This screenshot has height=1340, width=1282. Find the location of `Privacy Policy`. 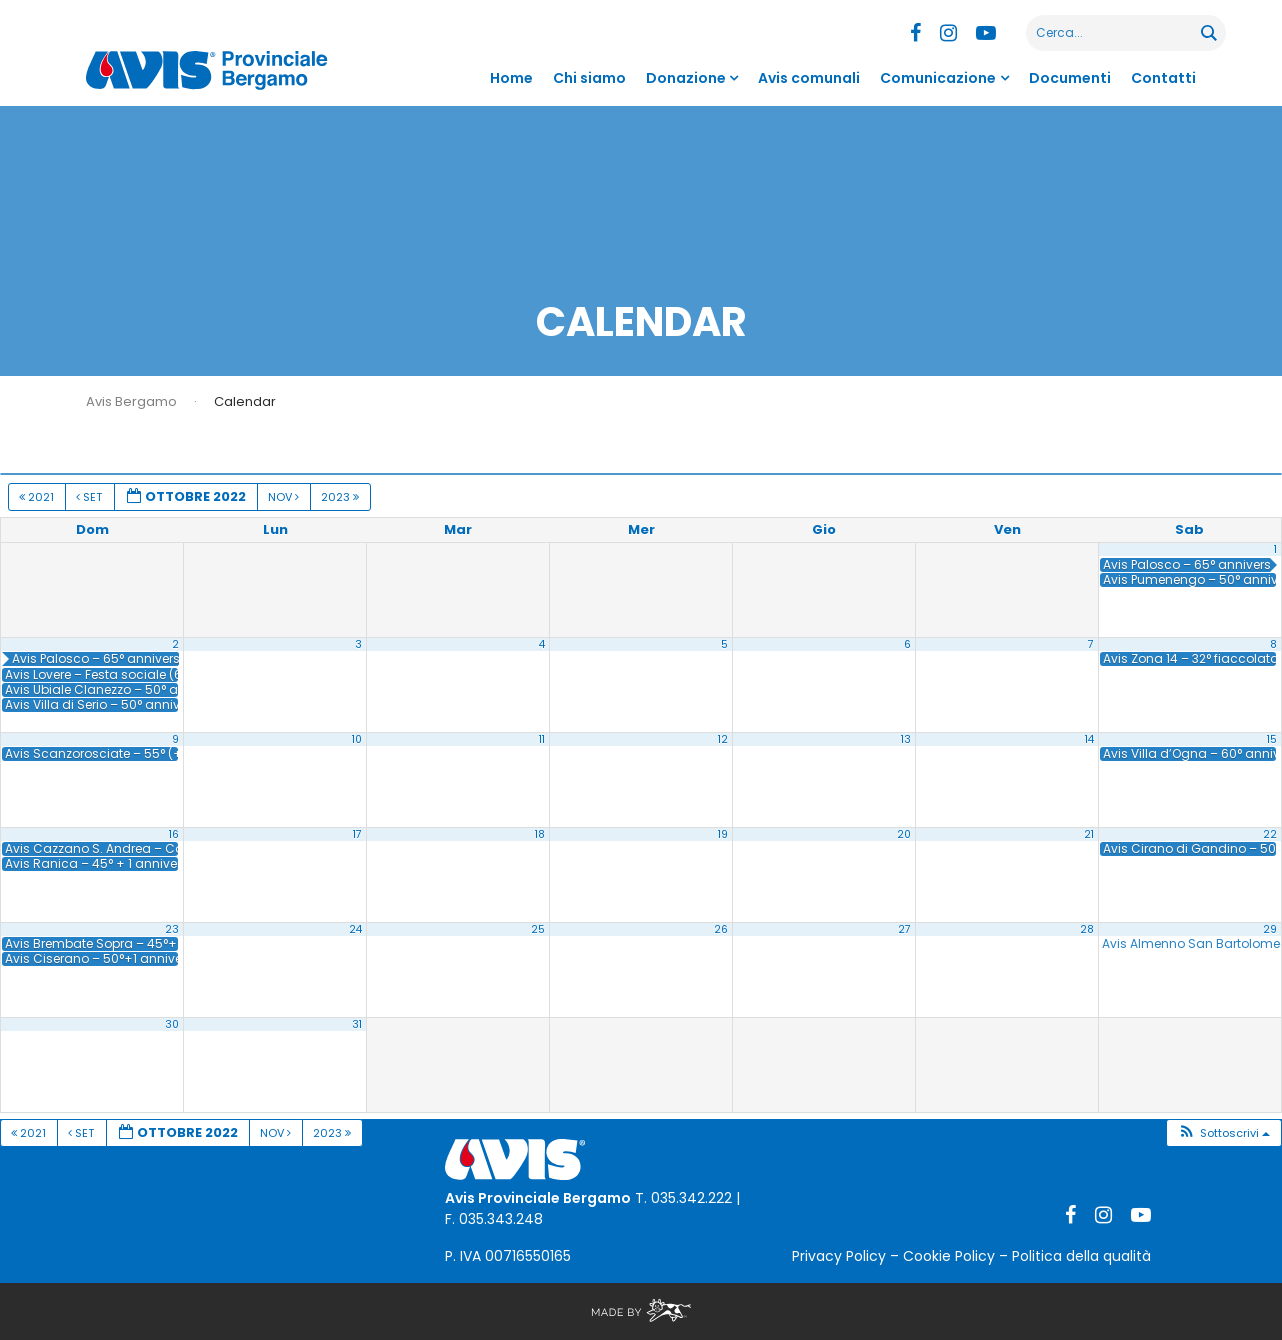

Privacy Policy is located at coordinates (839, 1256).